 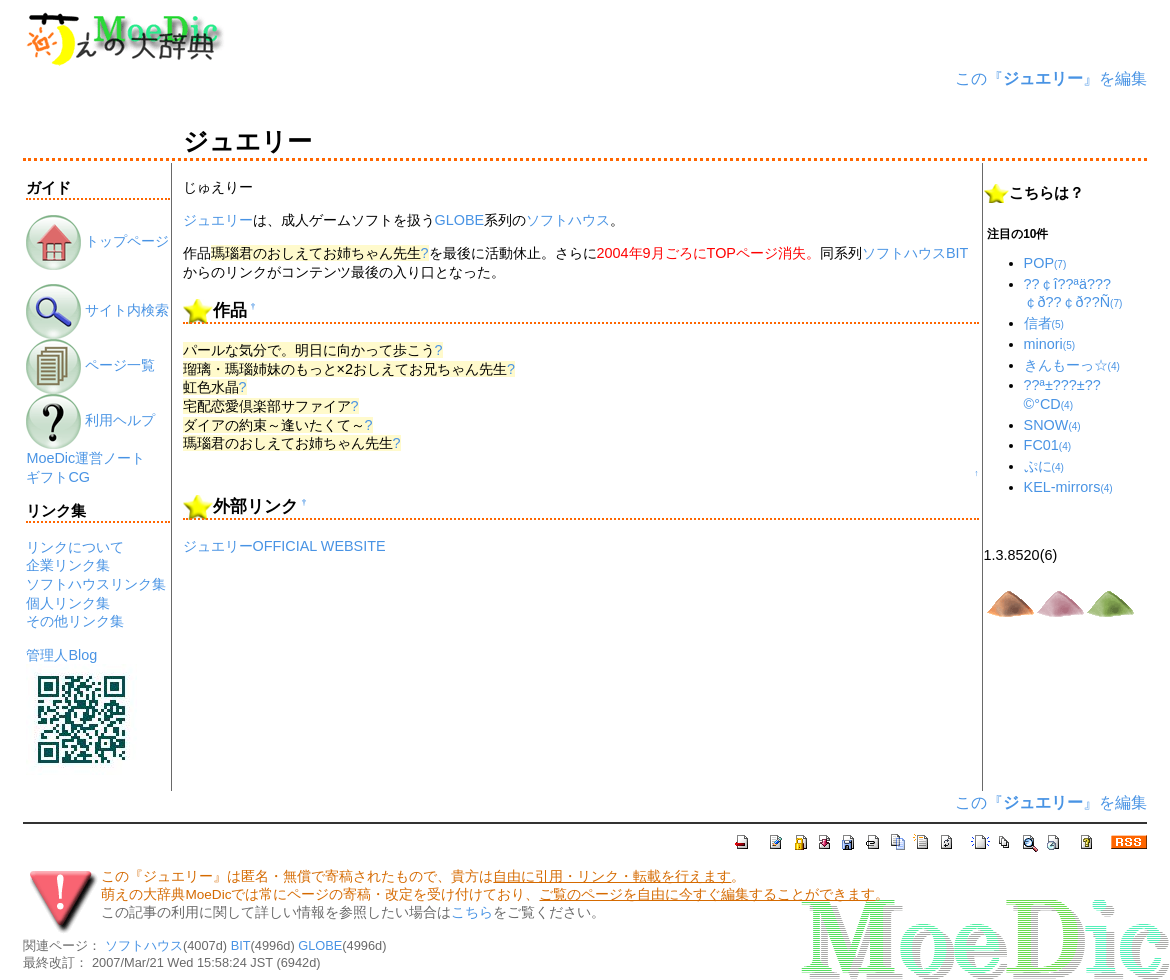 What do you see at coordinates (90, 420) in the screenshot?
I see `利用ヘルプ` at bounding box center [90, 420].